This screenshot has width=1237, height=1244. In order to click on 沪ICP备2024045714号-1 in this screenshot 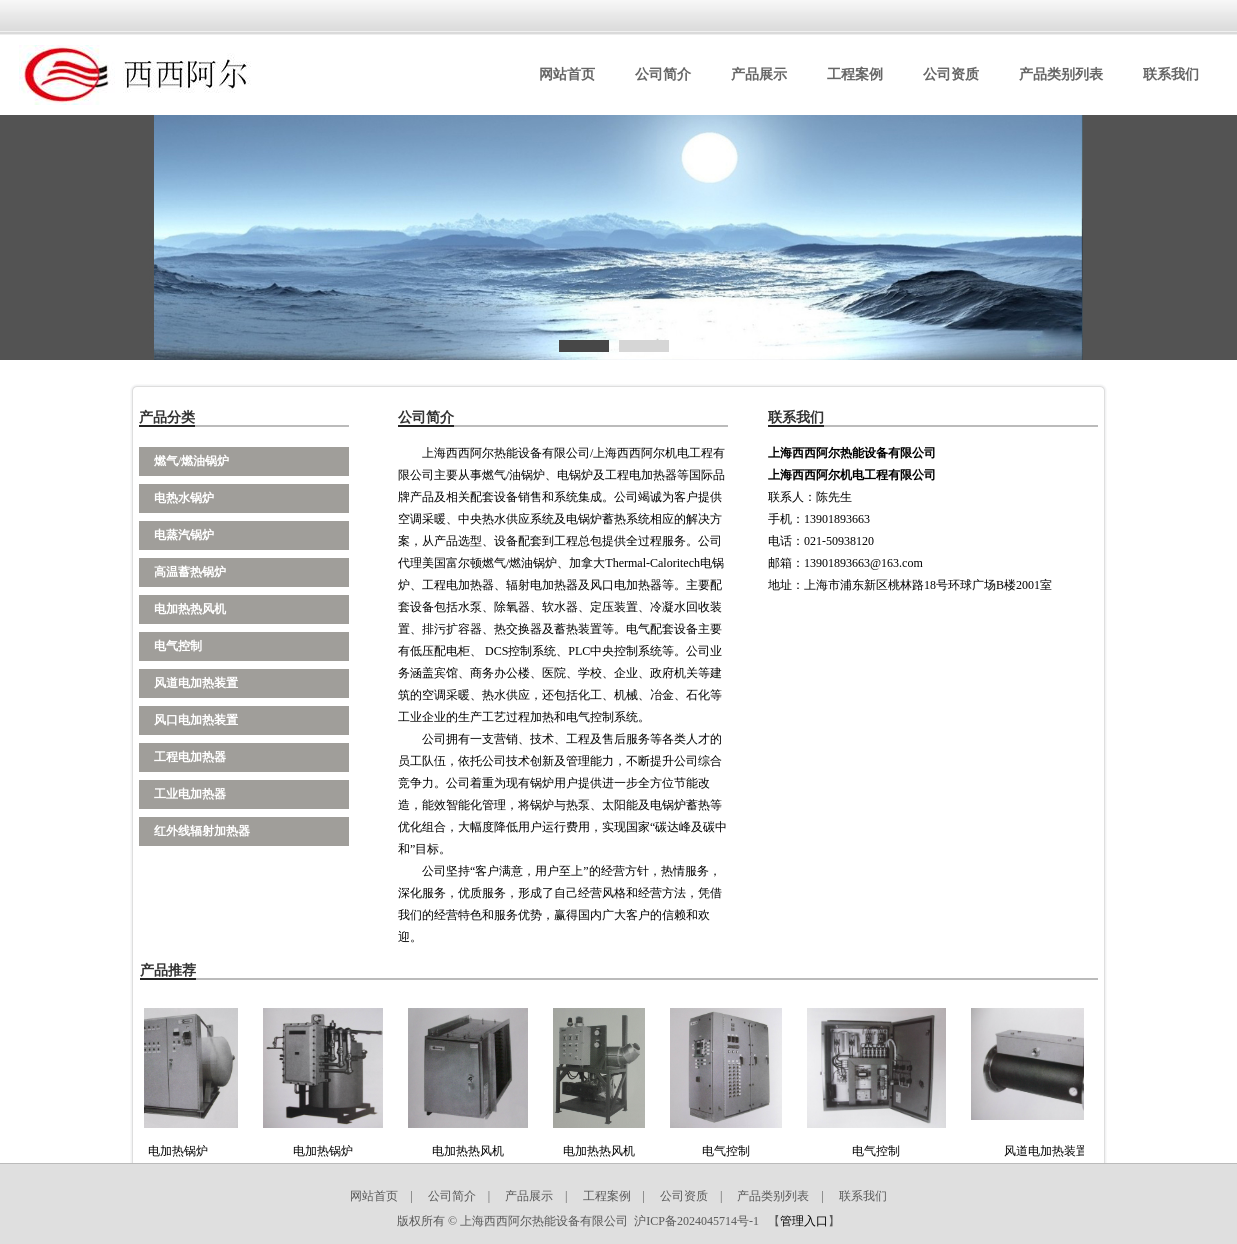, I will do `click(696, 1221)`.